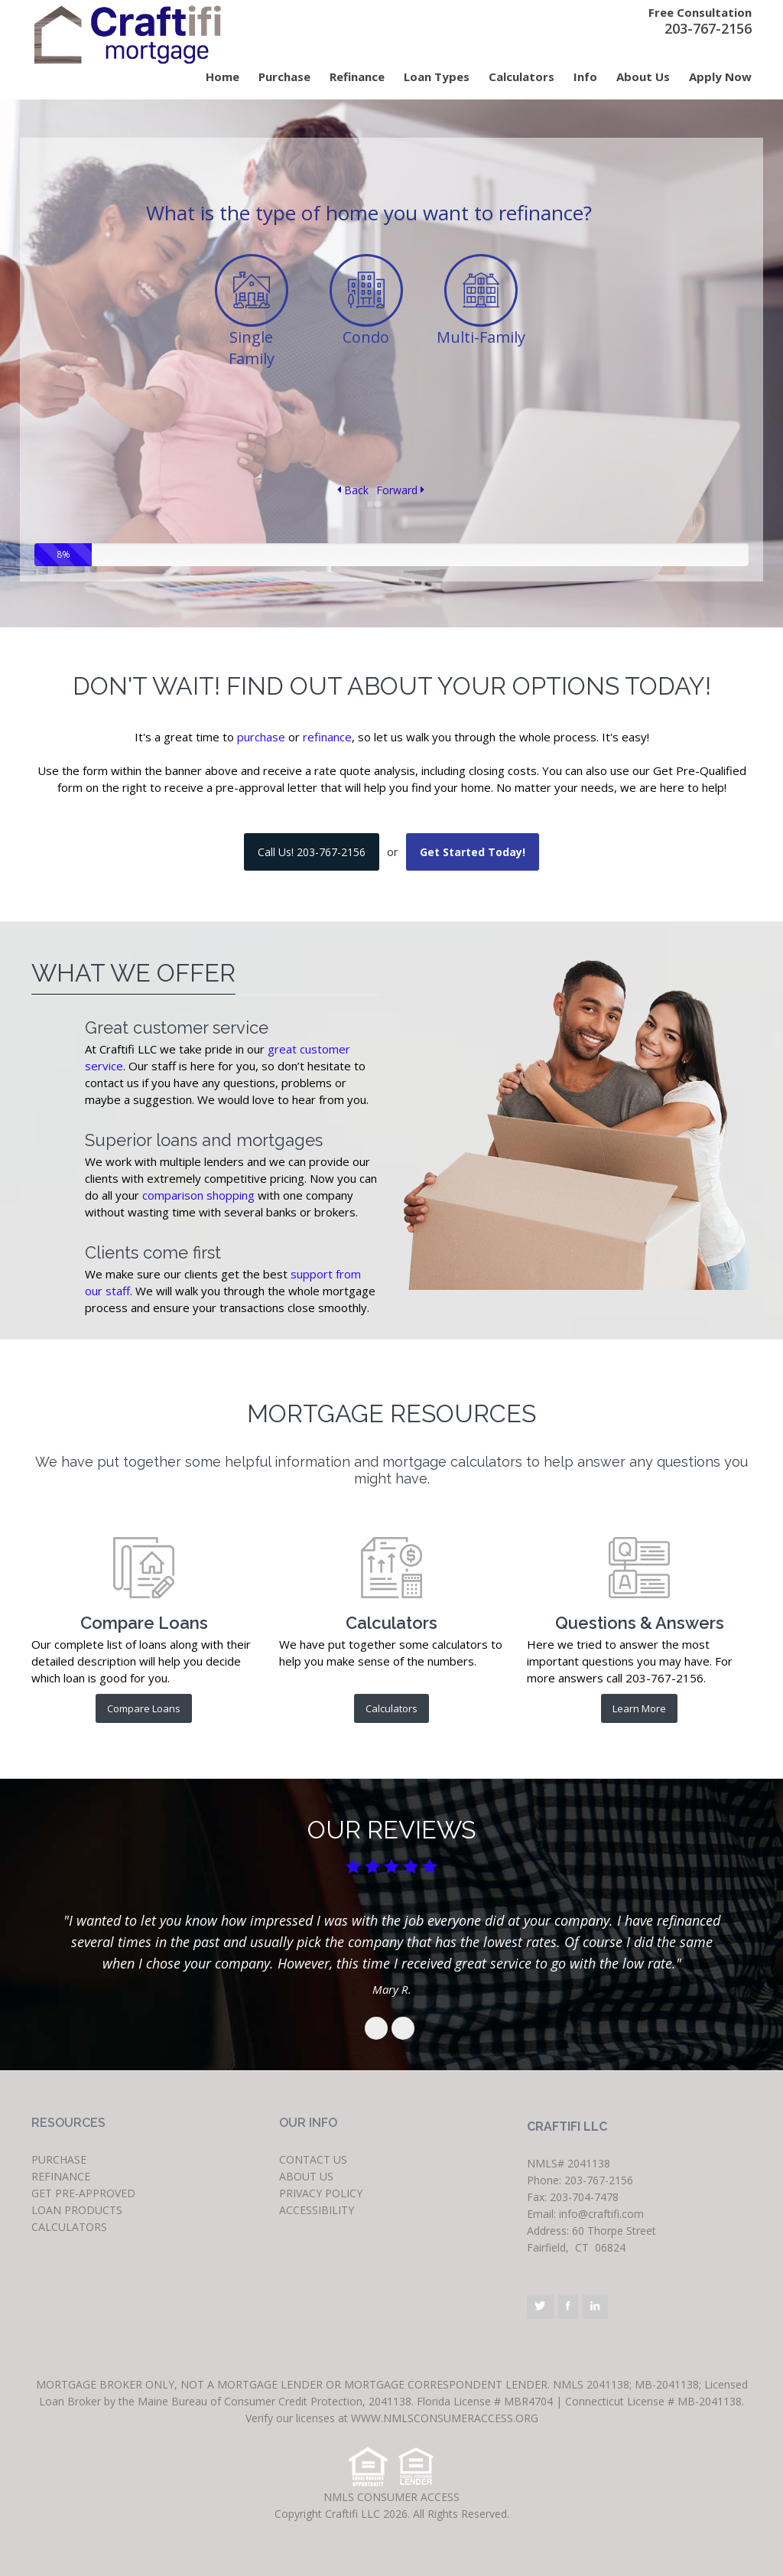  Describe the element at coordinates (284, 76) in the screenshot. I see `Purchase` at that location.